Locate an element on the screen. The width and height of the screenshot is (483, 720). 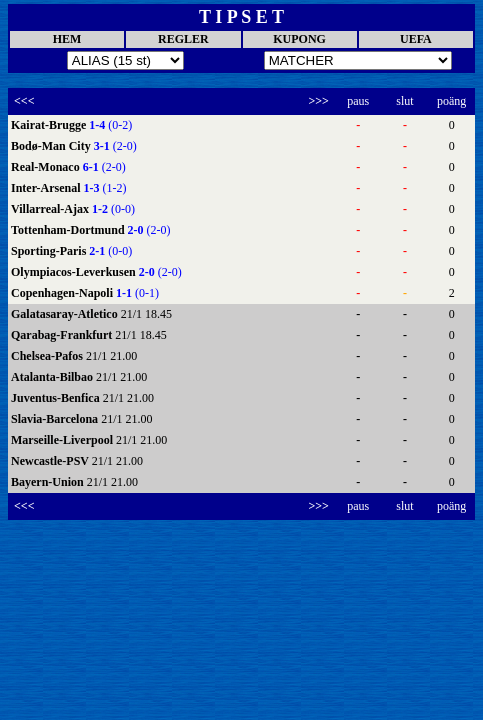
Tottenham-Dortmund is located at coordinates (69, 230).